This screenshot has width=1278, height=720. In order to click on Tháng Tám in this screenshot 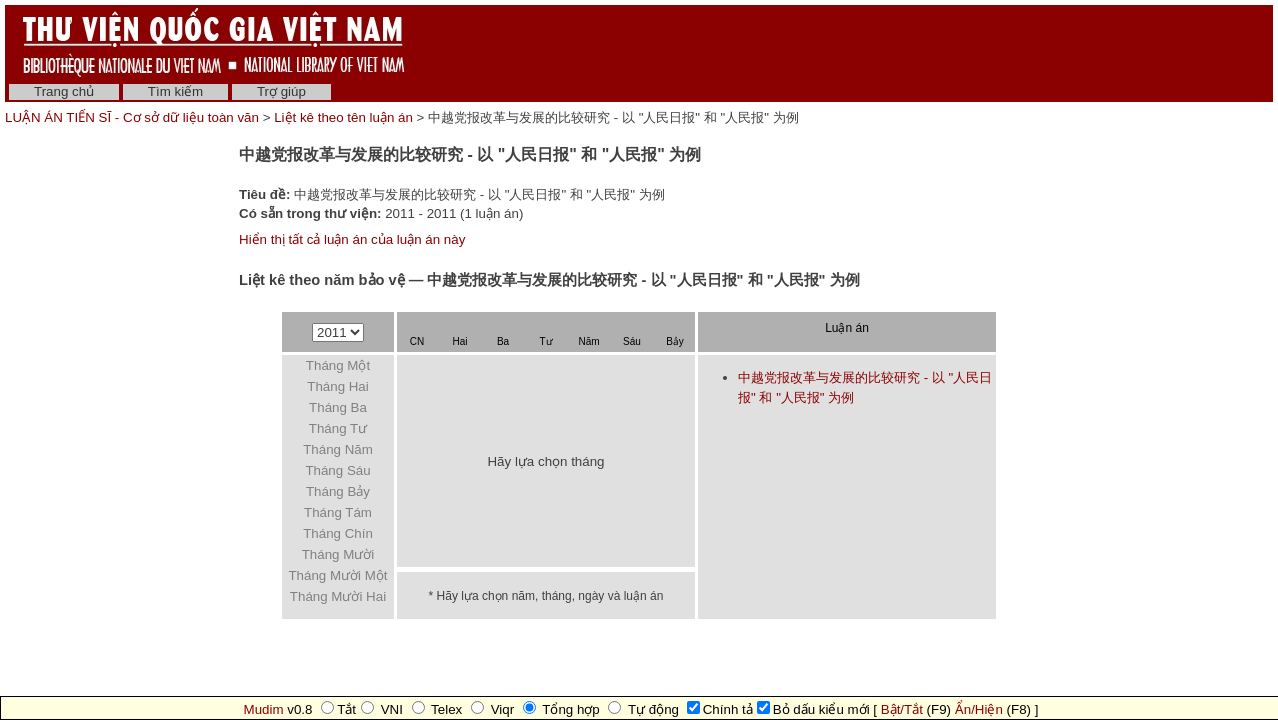, I will do `click(338, 512)`.